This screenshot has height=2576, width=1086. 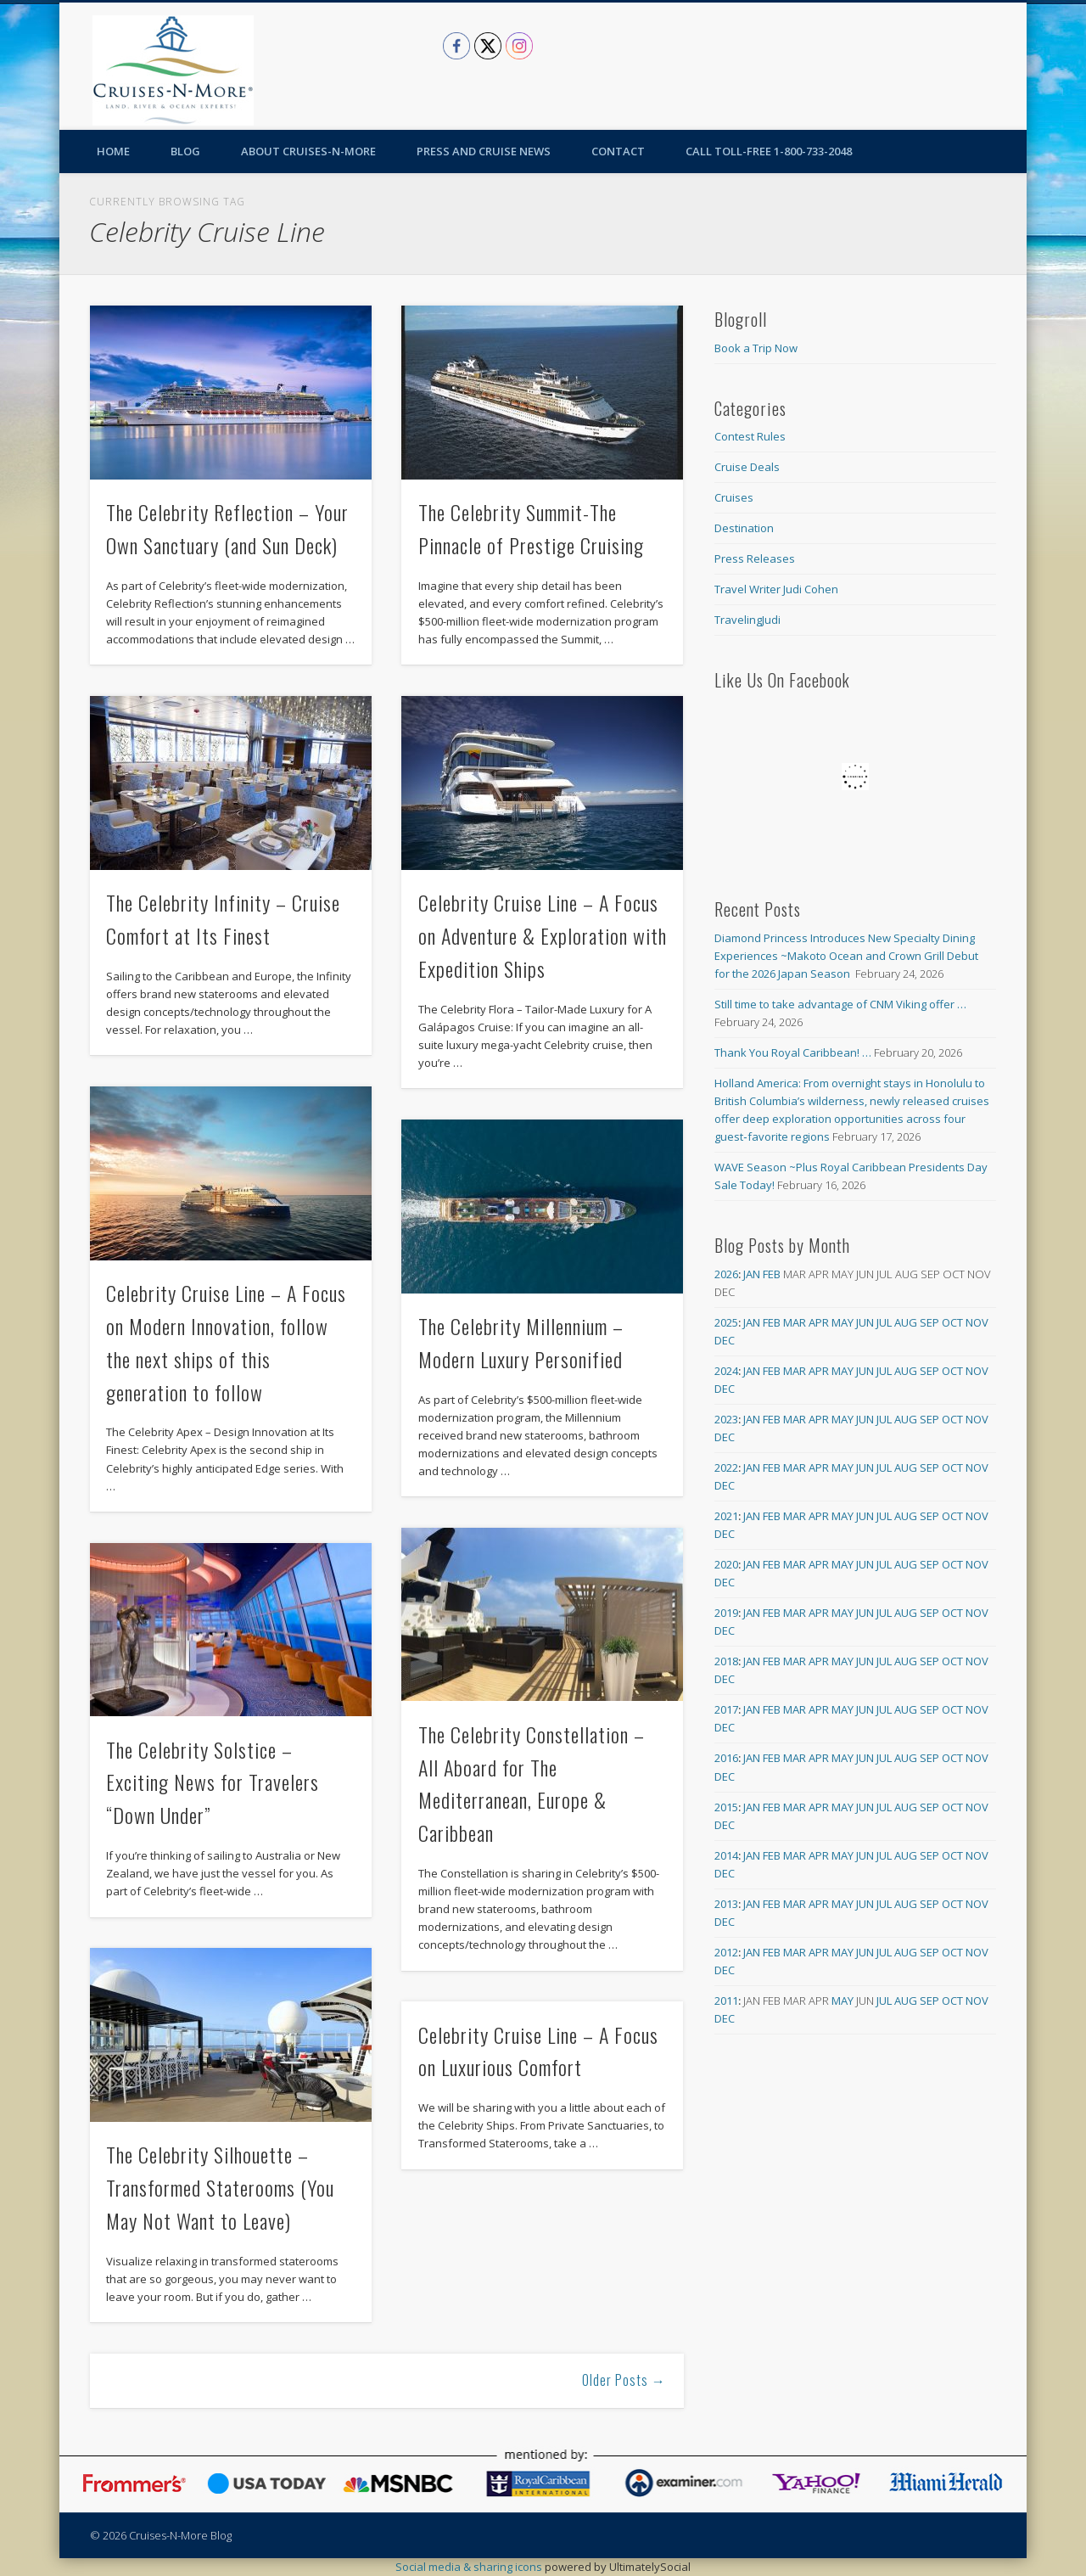 What do you see at coordinates (733, 497) in the screenshot?
I see `Cruises` at bounding box center [733, 497].